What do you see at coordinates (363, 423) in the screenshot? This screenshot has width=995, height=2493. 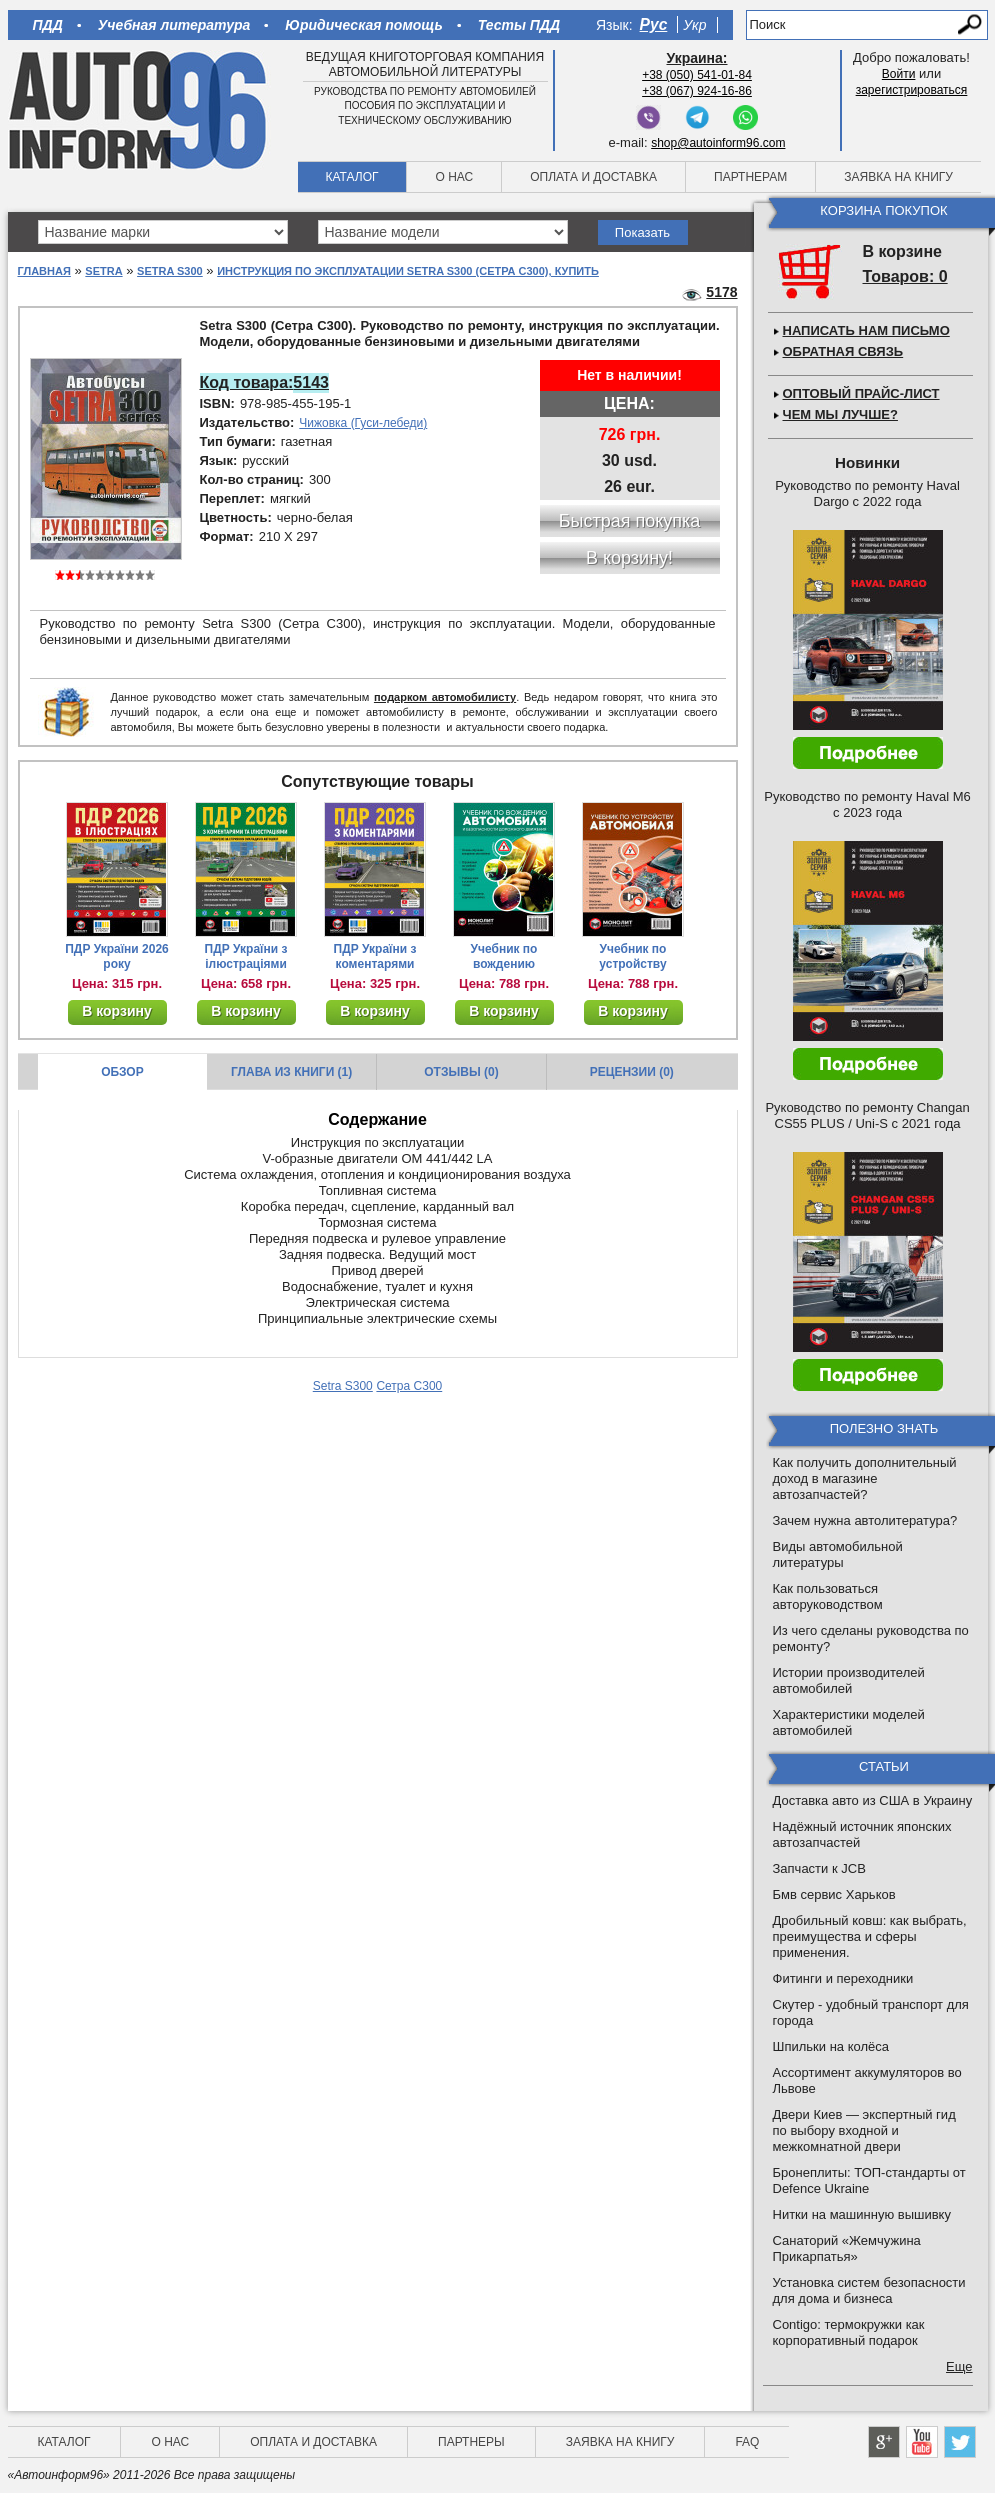 I see `Чижовка (Гуси-лебеди)` at bounding box center [363, 423].